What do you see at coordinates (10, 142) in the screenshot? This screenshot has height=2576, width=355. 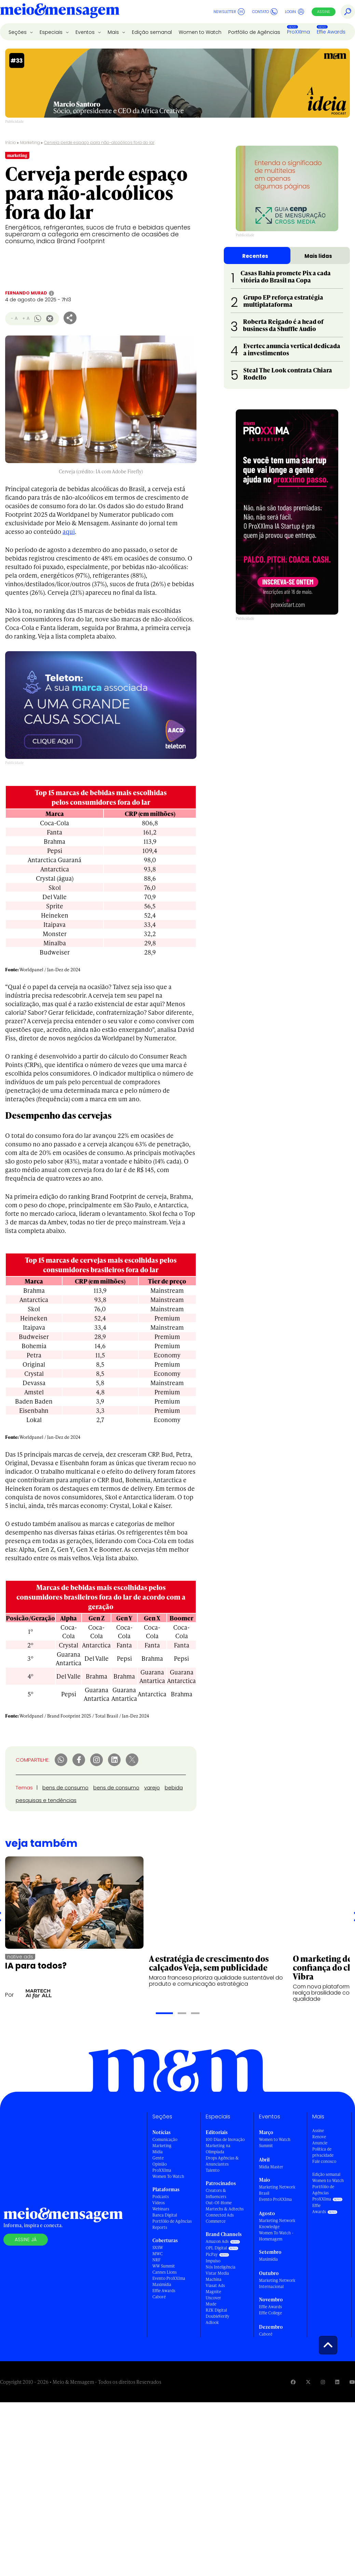 I see `Início` at bounding box center [10, 142].